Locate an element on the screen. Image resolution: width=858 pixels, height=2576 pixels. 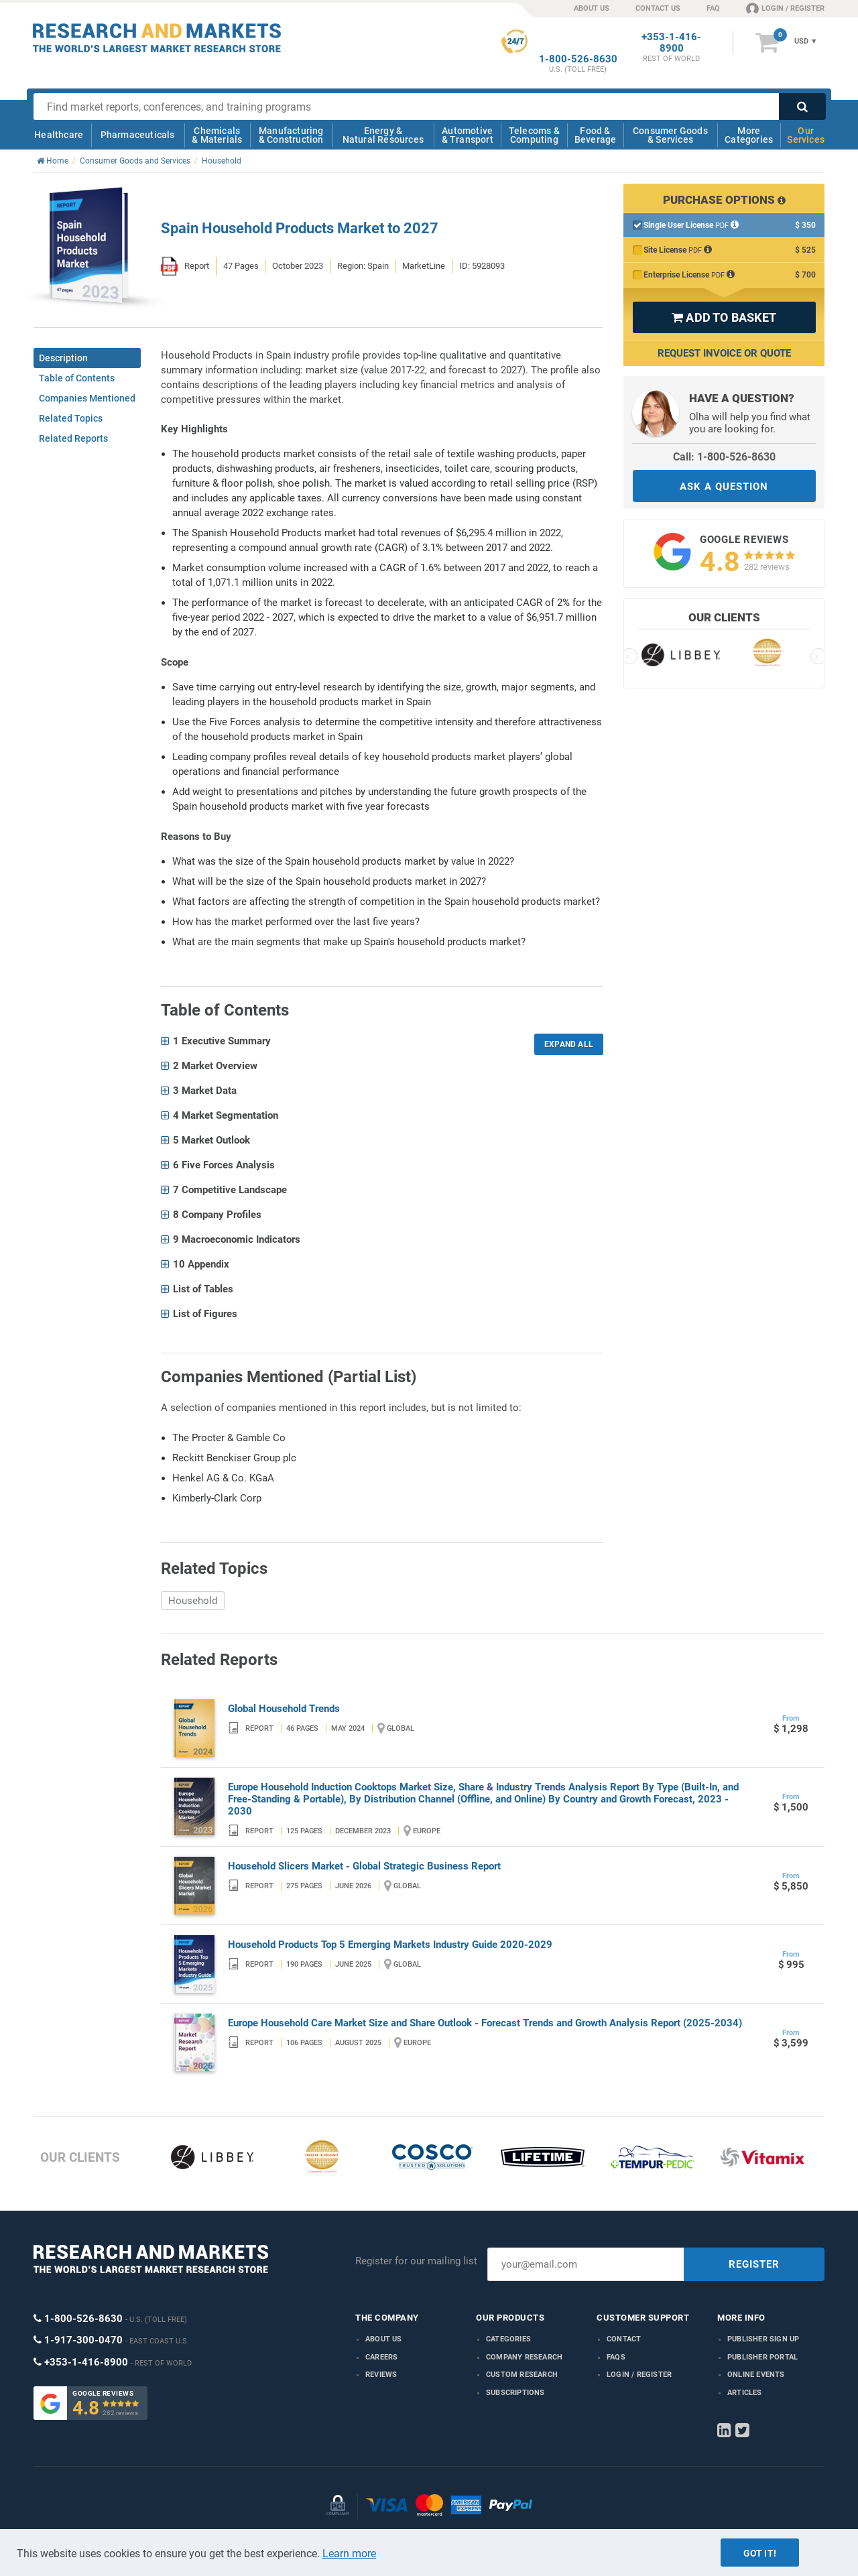
Subscriptions is located at coordinates (515, 2392).